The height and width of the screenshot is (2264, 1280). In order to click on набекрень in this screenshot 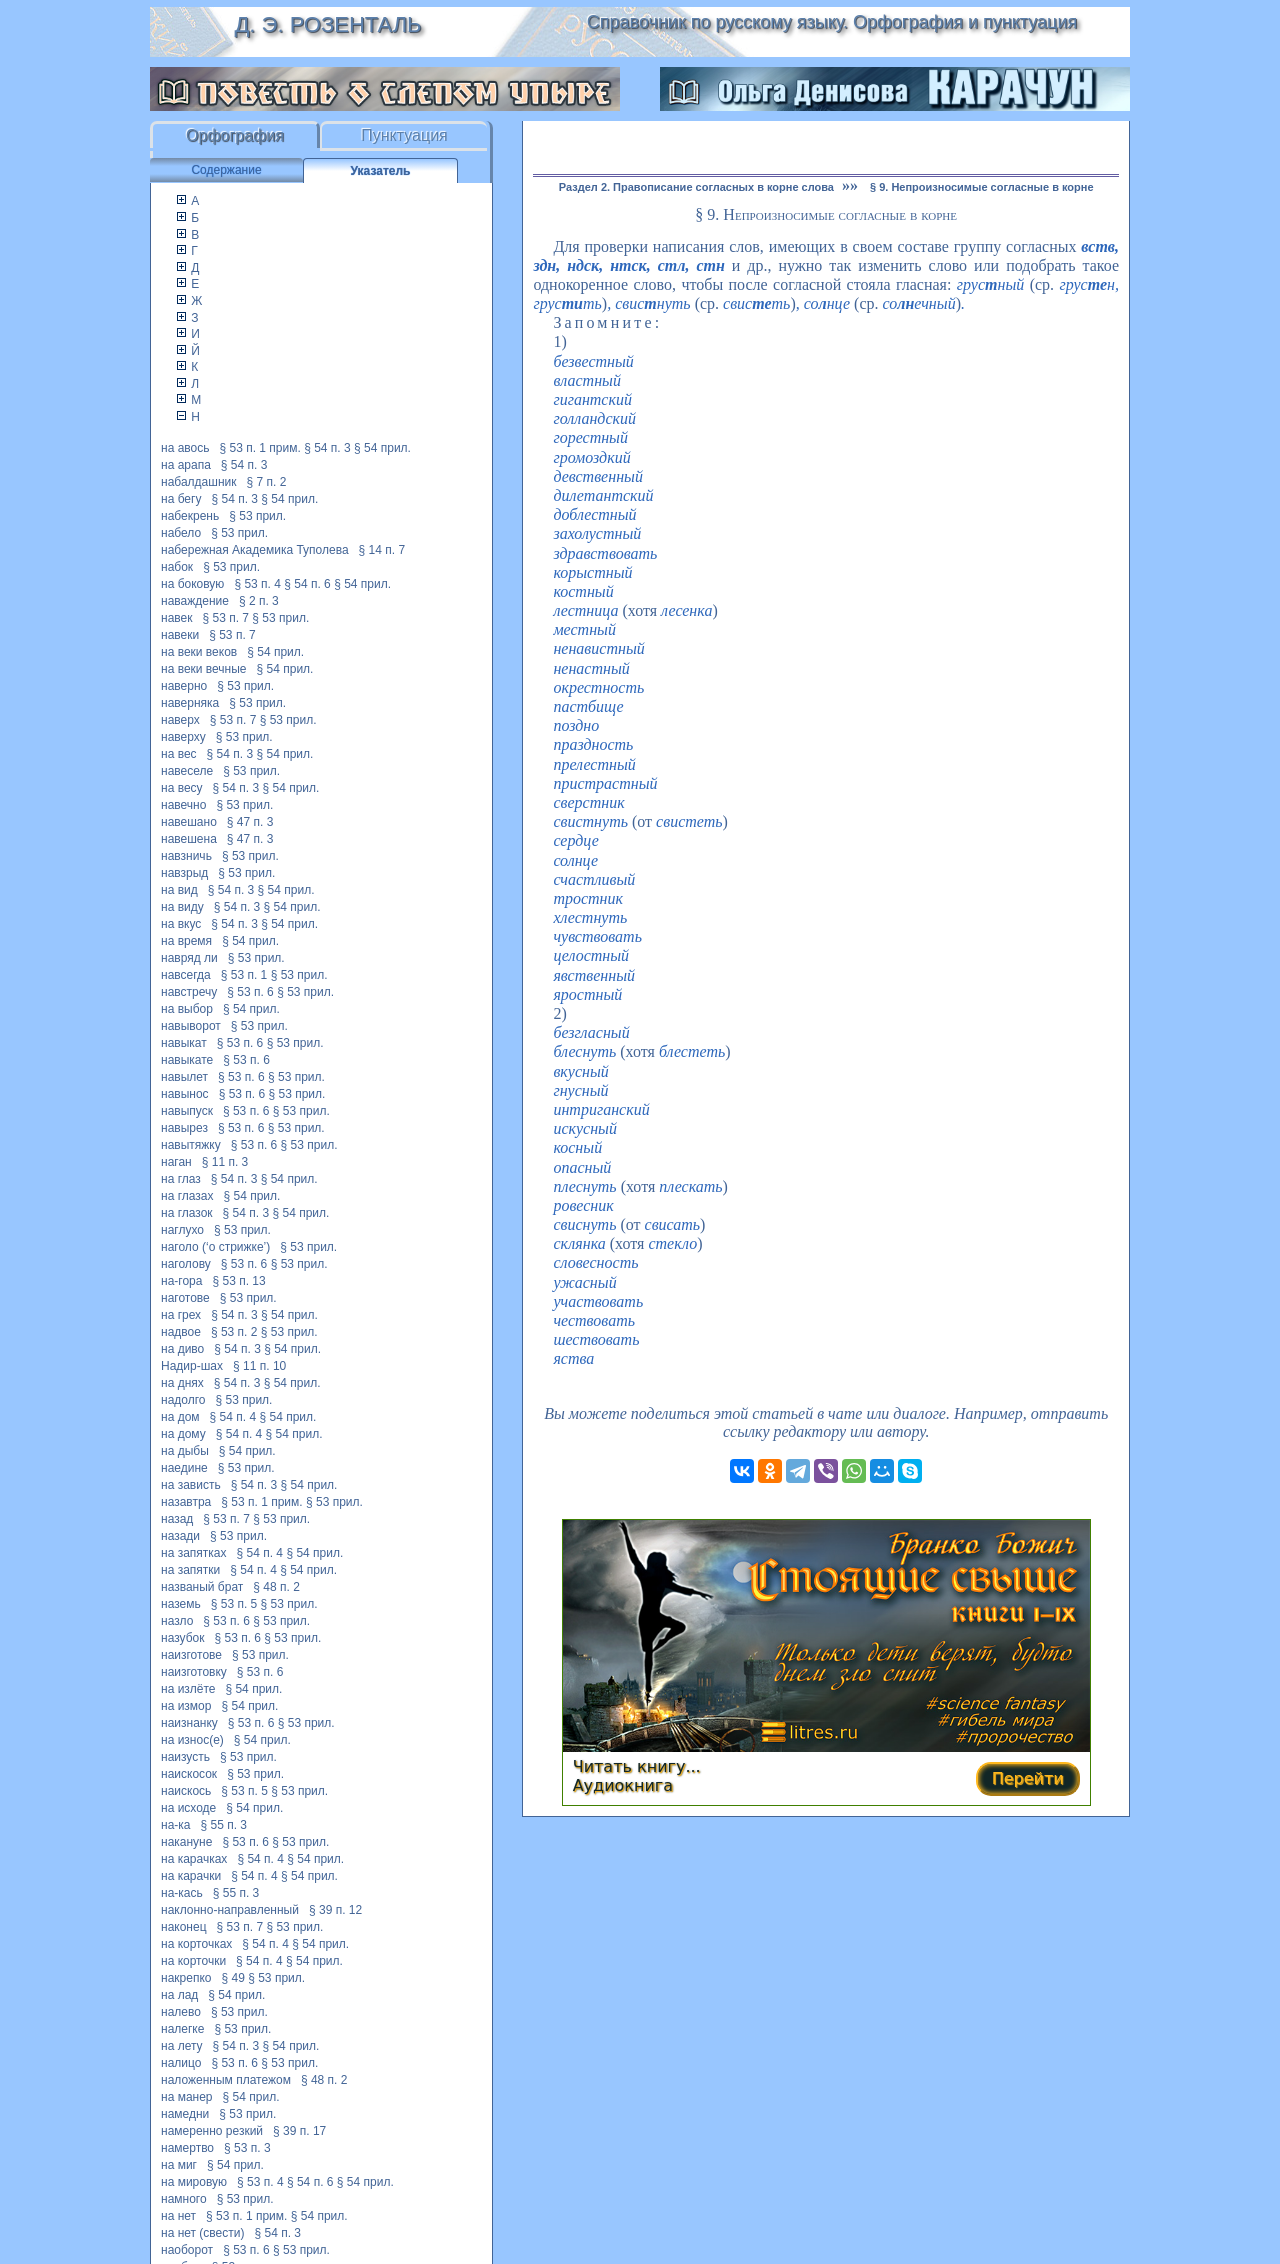, I will do `click(190, 516)`.